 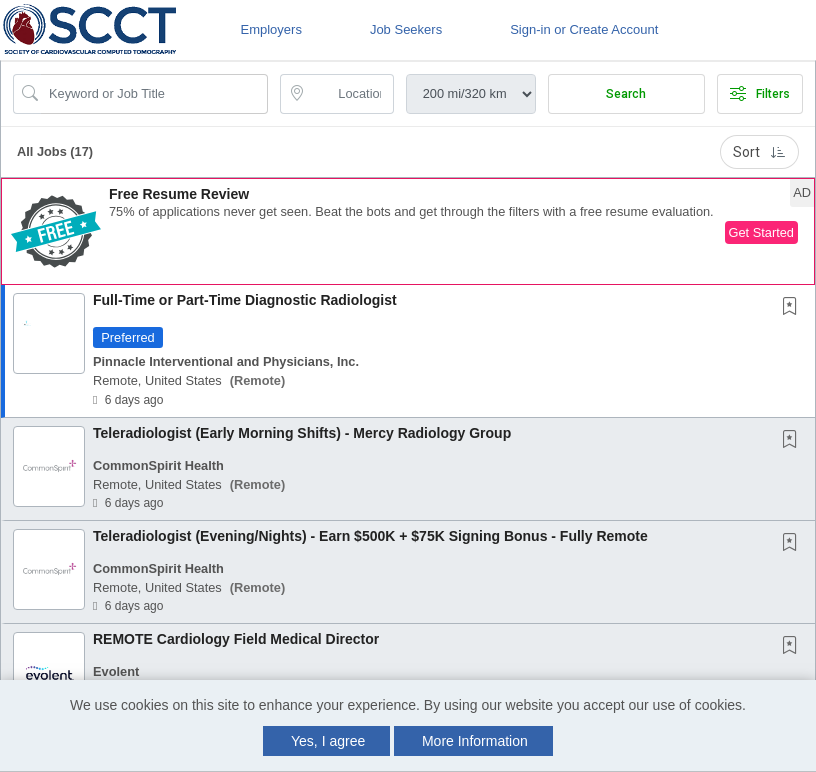 I want to click on Get Started, so click(x=761, y=232).